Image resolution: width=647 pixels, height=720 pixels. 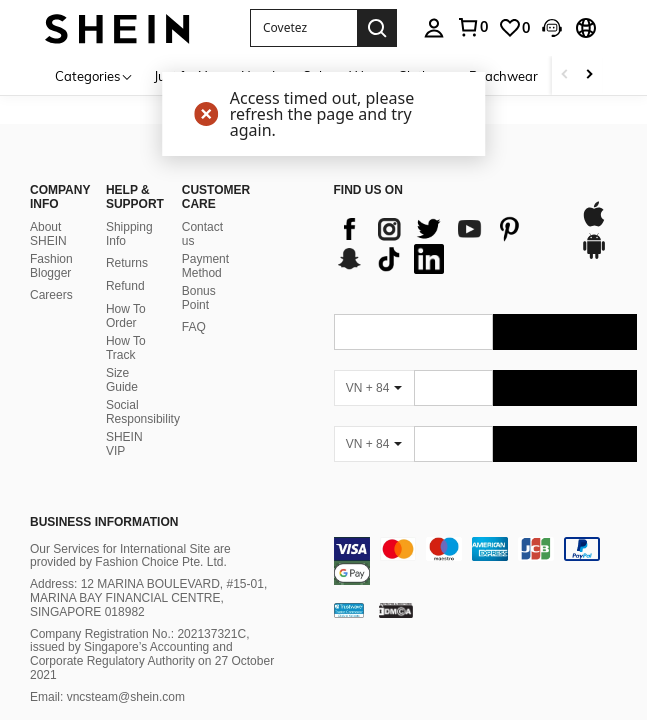 What do you see at coordinates (594, 224) in the screenshot?
I see `[app store]` at bounding box center [594, 224].